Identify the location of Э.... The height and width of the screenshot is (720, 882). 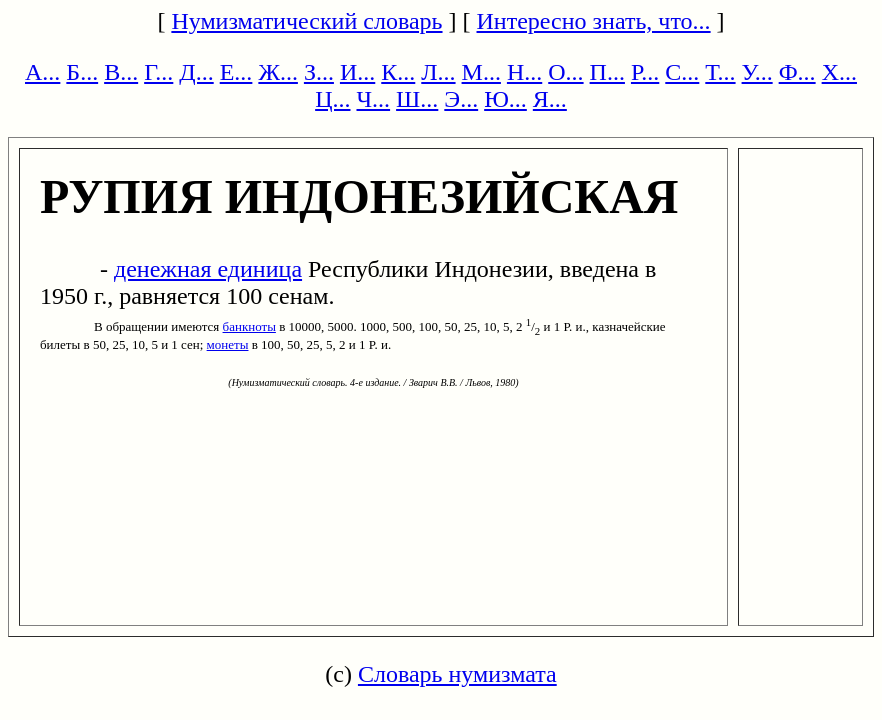
(461, 99).